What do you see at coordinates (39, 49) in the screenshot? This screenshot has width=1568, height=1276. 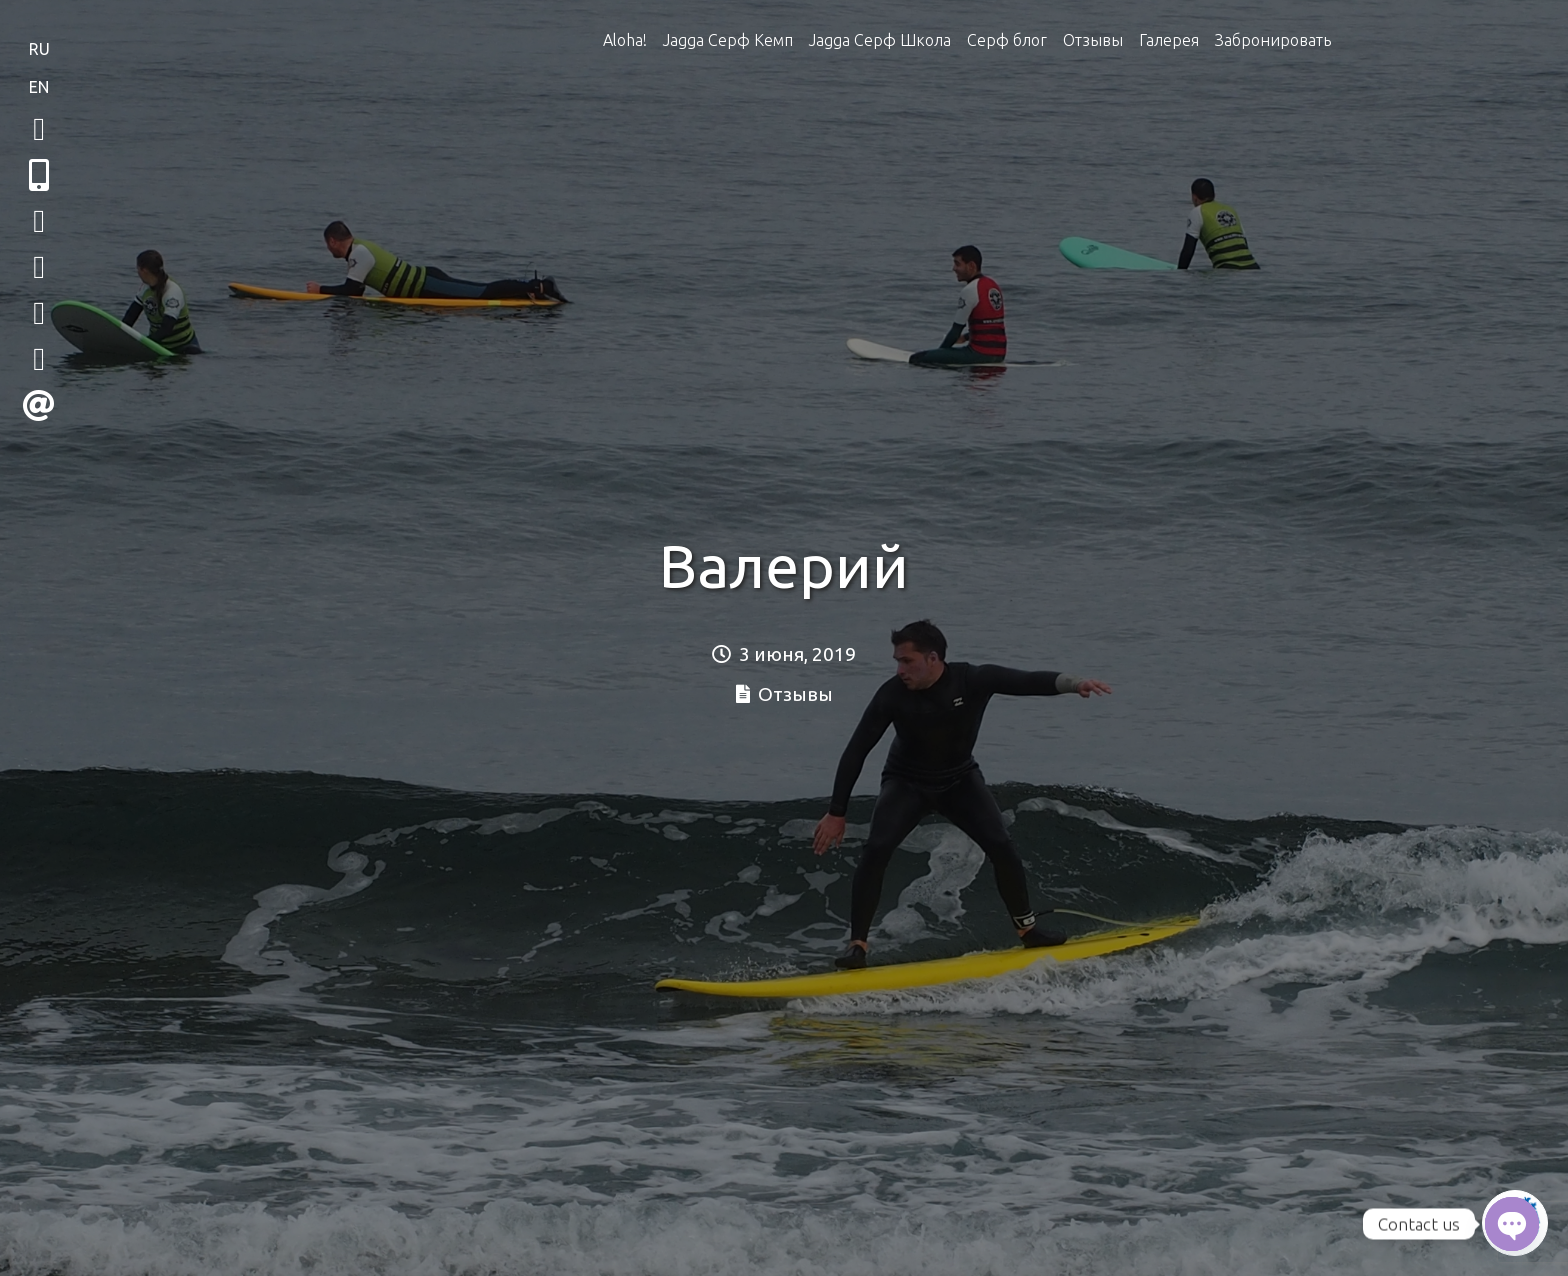 I see `RU` at bounding box center [39, 49].